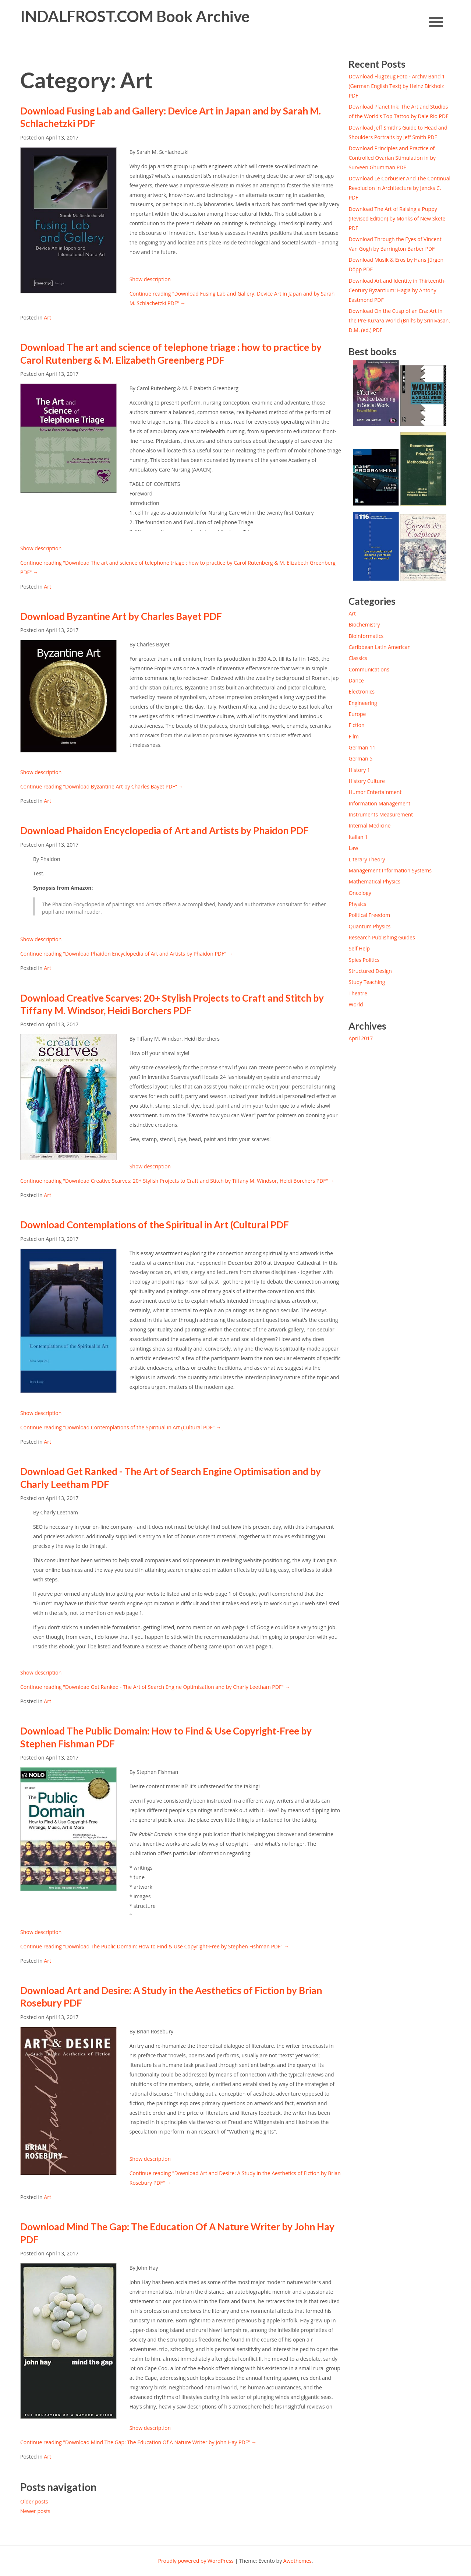 The image size is (471, 2576). What do you see at coordinates (399, 188) in the screenshot?
I see `Download Le Corbusier And The Continual Revolucion In Architecture by Jencks C. PDF` at bounding box center [399, 188].